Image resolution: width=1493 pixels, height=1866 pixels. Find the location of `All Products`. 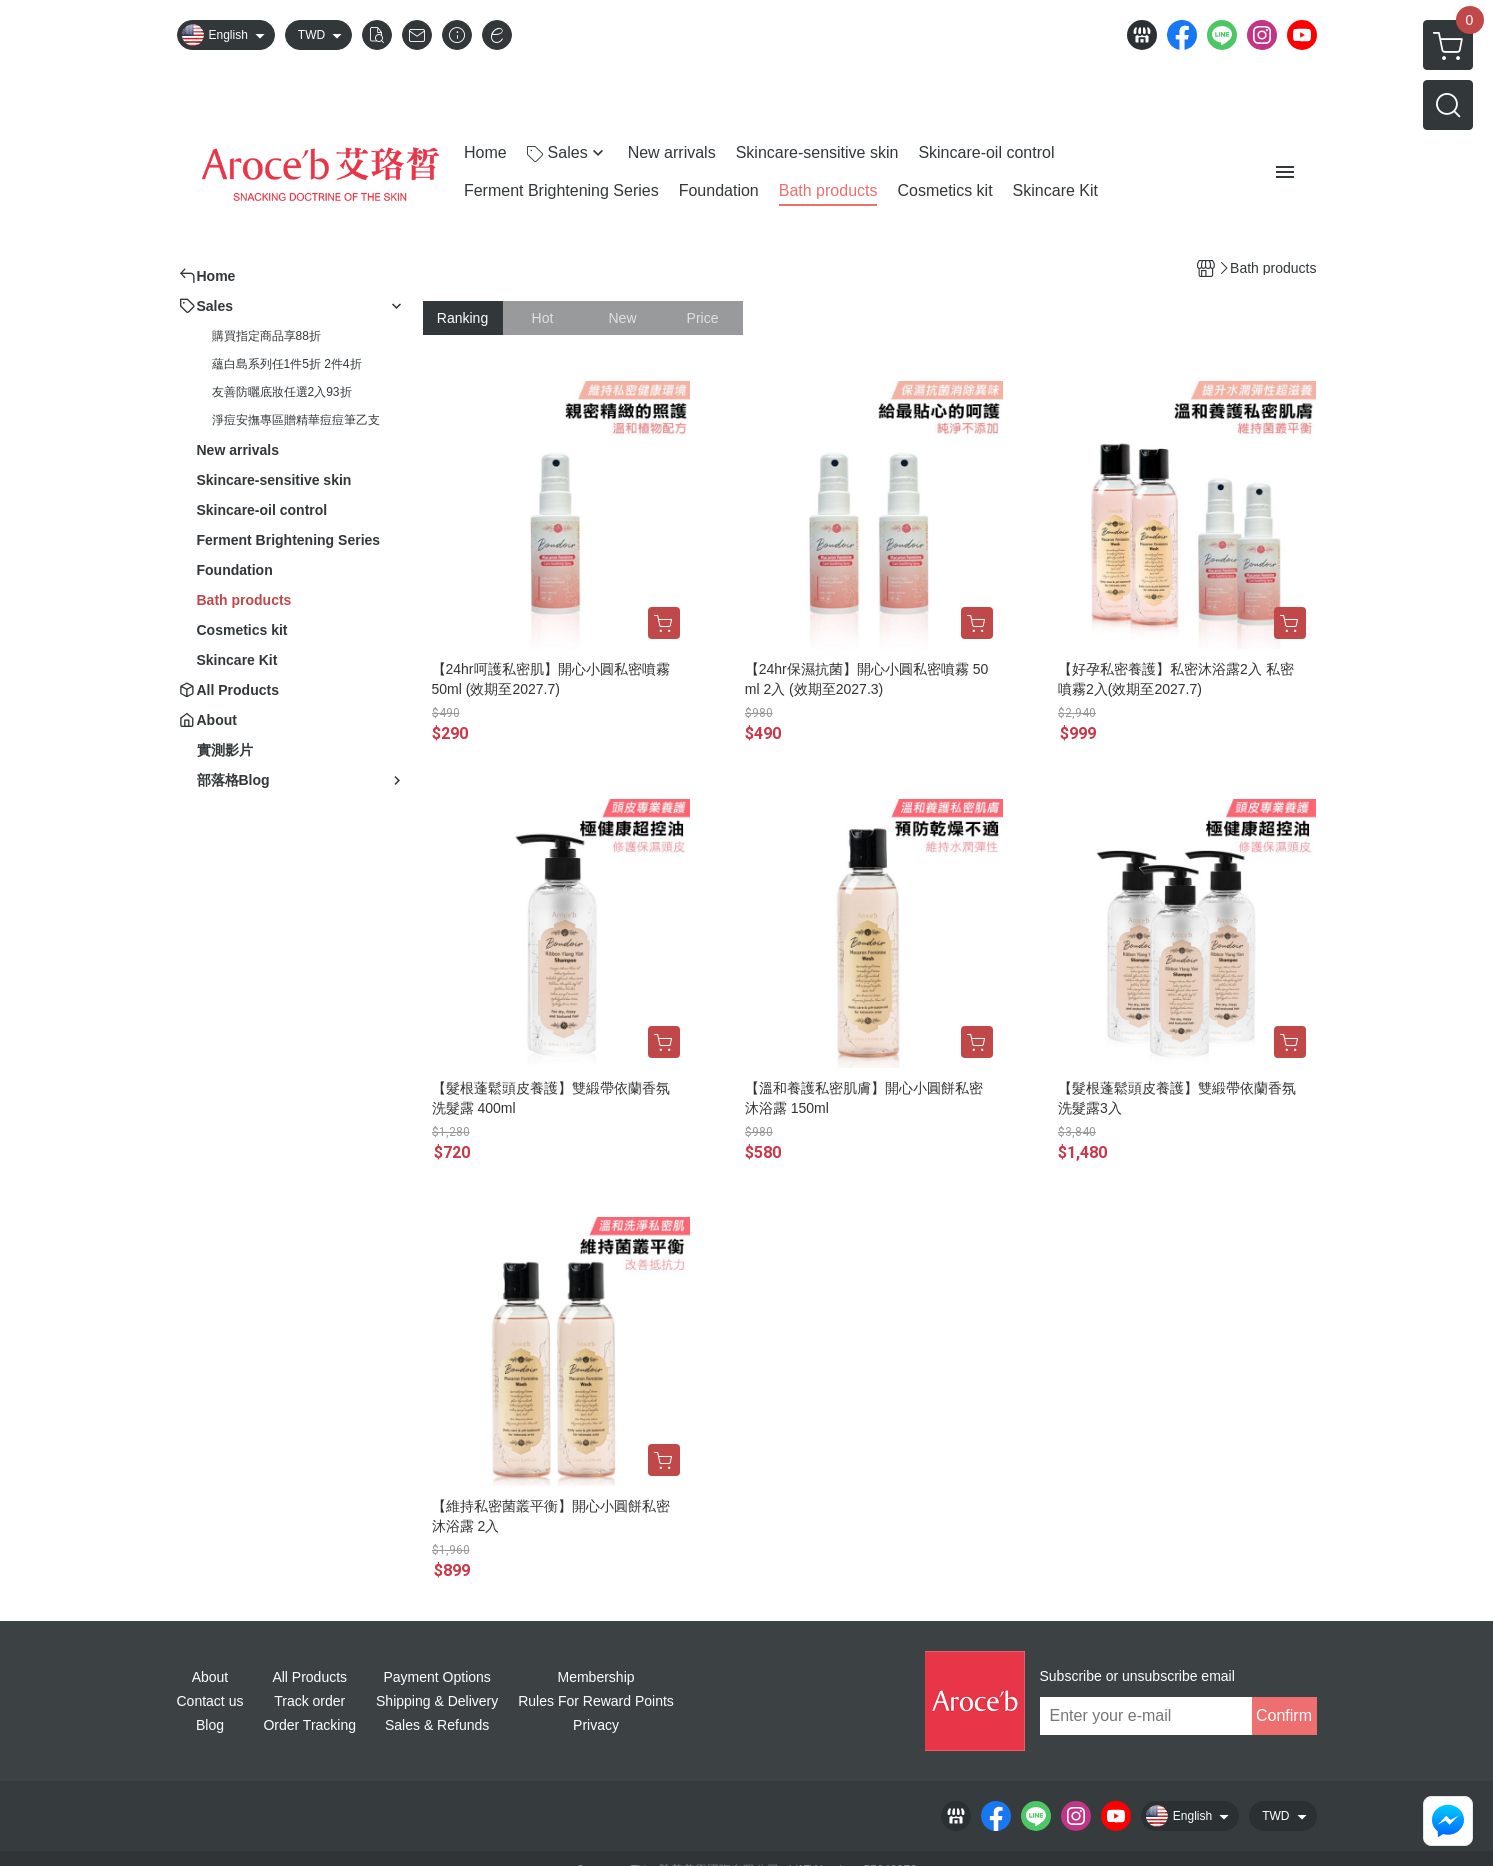

All Products is located at coordinates (309, 1677).